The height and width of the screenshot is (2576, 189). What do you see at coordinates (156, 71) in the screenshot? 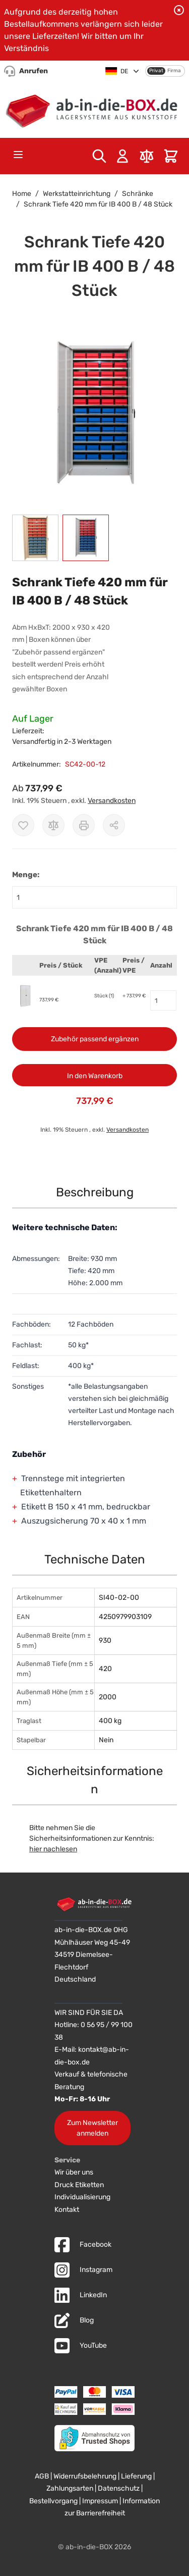
I see `Privat` at bounding box center [156, 71].